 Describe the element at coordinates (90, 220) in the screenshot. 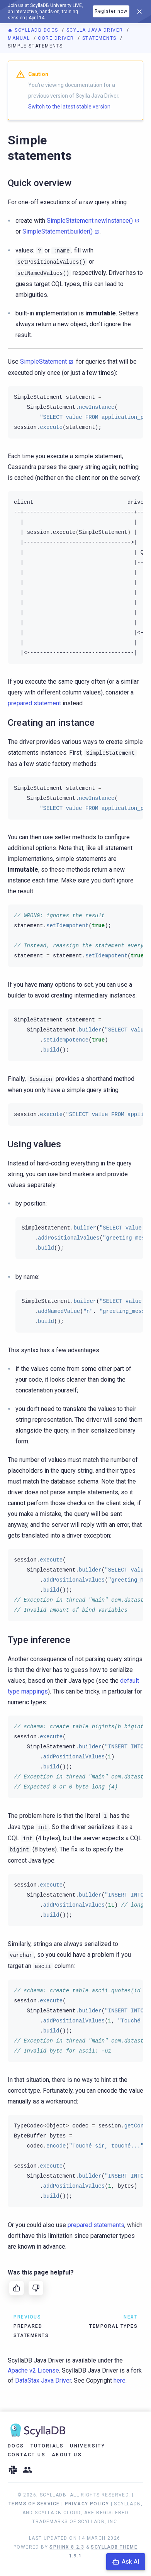

I see `SimpleStatement.newInstance()` at that location.